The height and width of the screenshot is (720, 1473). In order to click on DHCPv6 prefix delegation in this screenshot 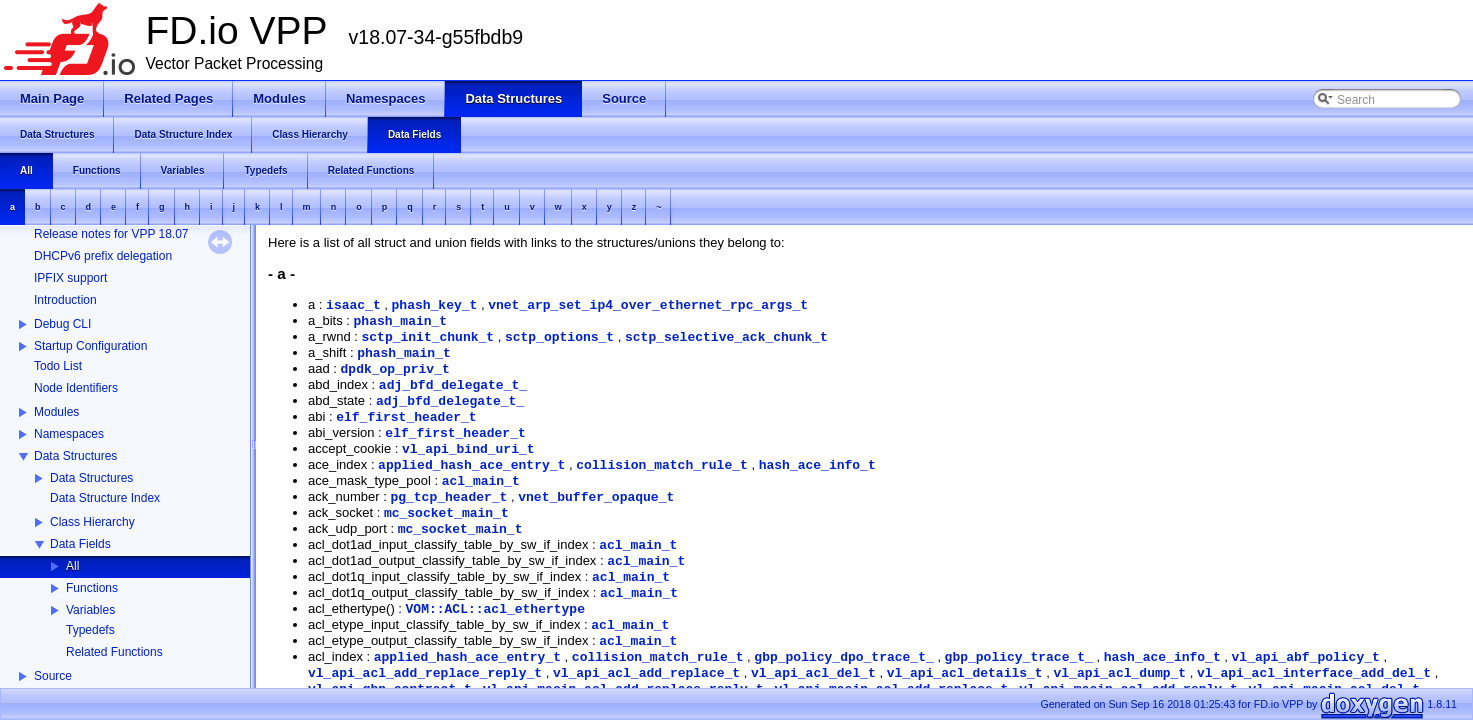, I will do `click(103, 256)`.